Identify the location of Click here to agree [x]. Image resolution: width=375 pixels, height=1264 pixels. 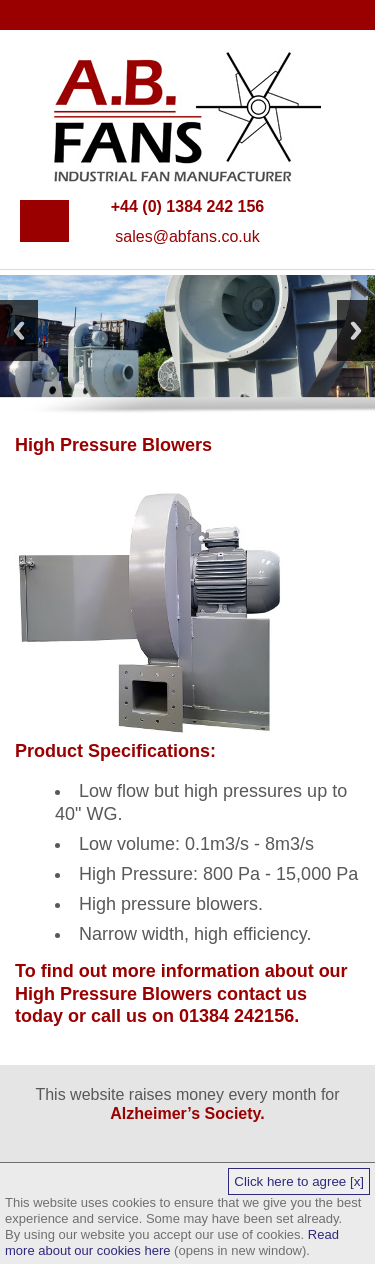
(299, 1181).